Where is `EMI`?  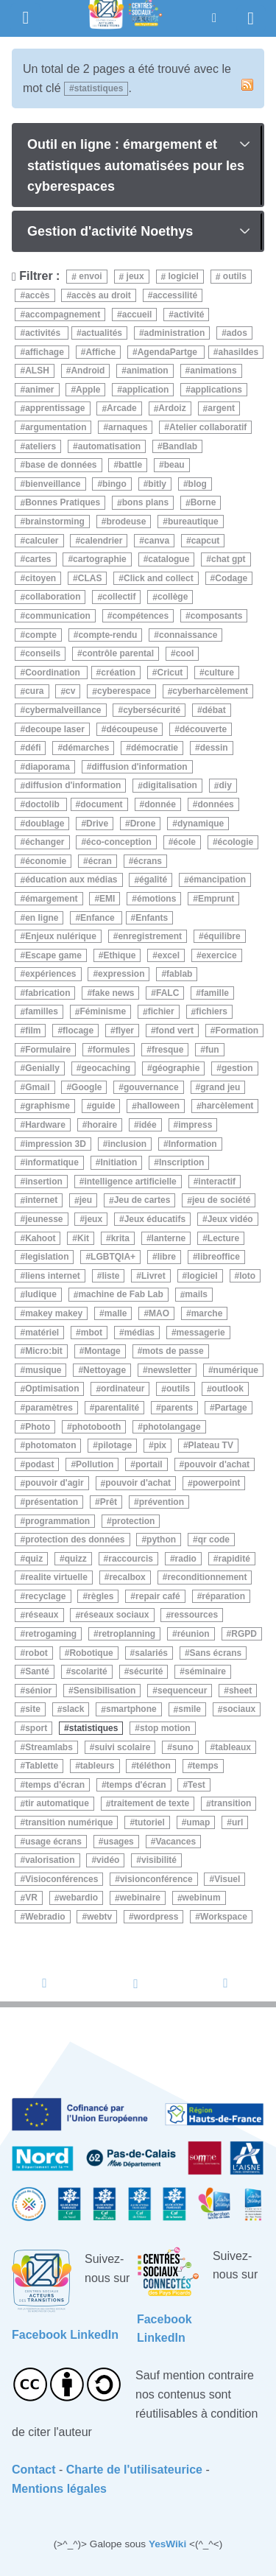 EMI is located at coordinates (107, 899).